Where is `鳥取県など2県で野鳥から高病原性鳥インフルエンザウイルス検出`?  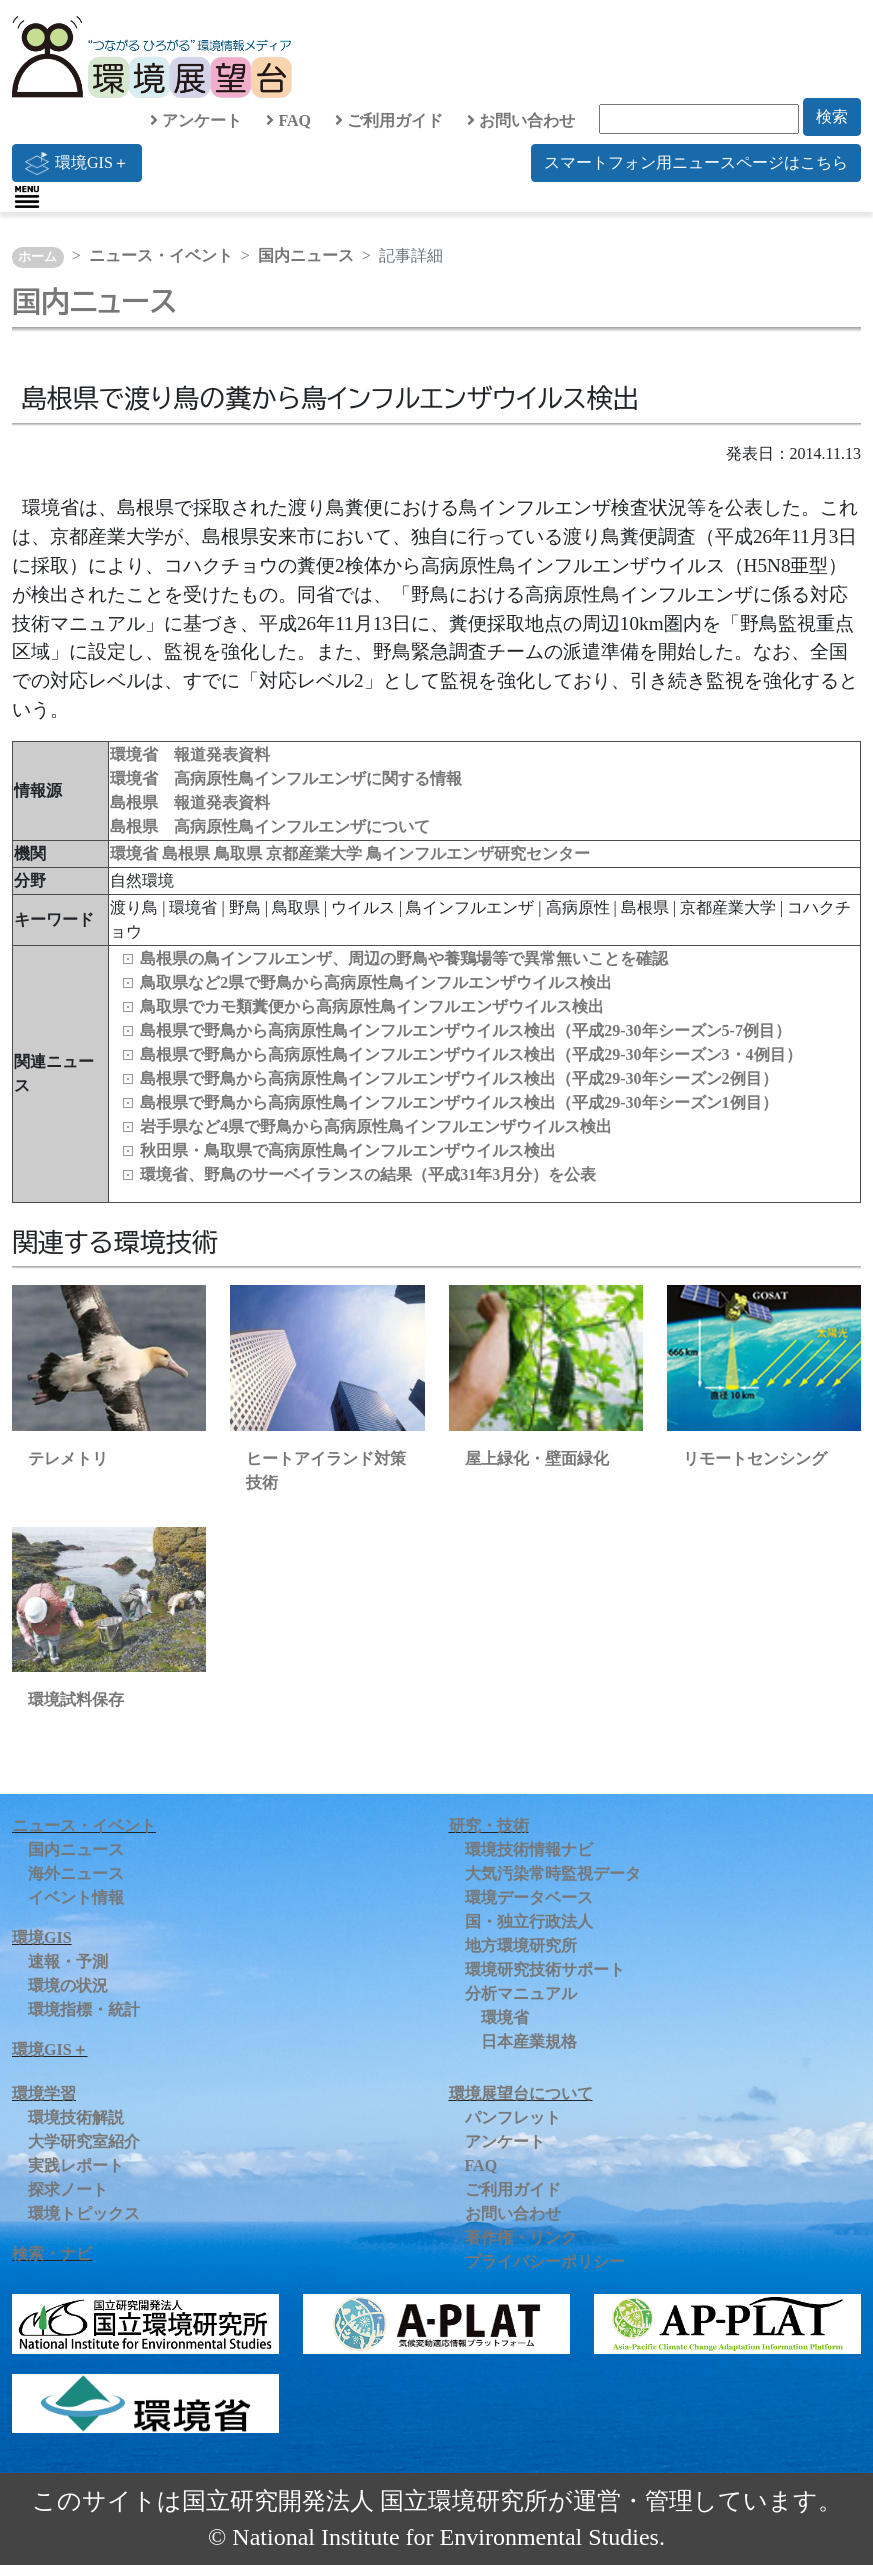 鳥取県など2県で野鳥から高病原性鳥インフルエンザウイルス検出 is located at coordinates (376, 982).